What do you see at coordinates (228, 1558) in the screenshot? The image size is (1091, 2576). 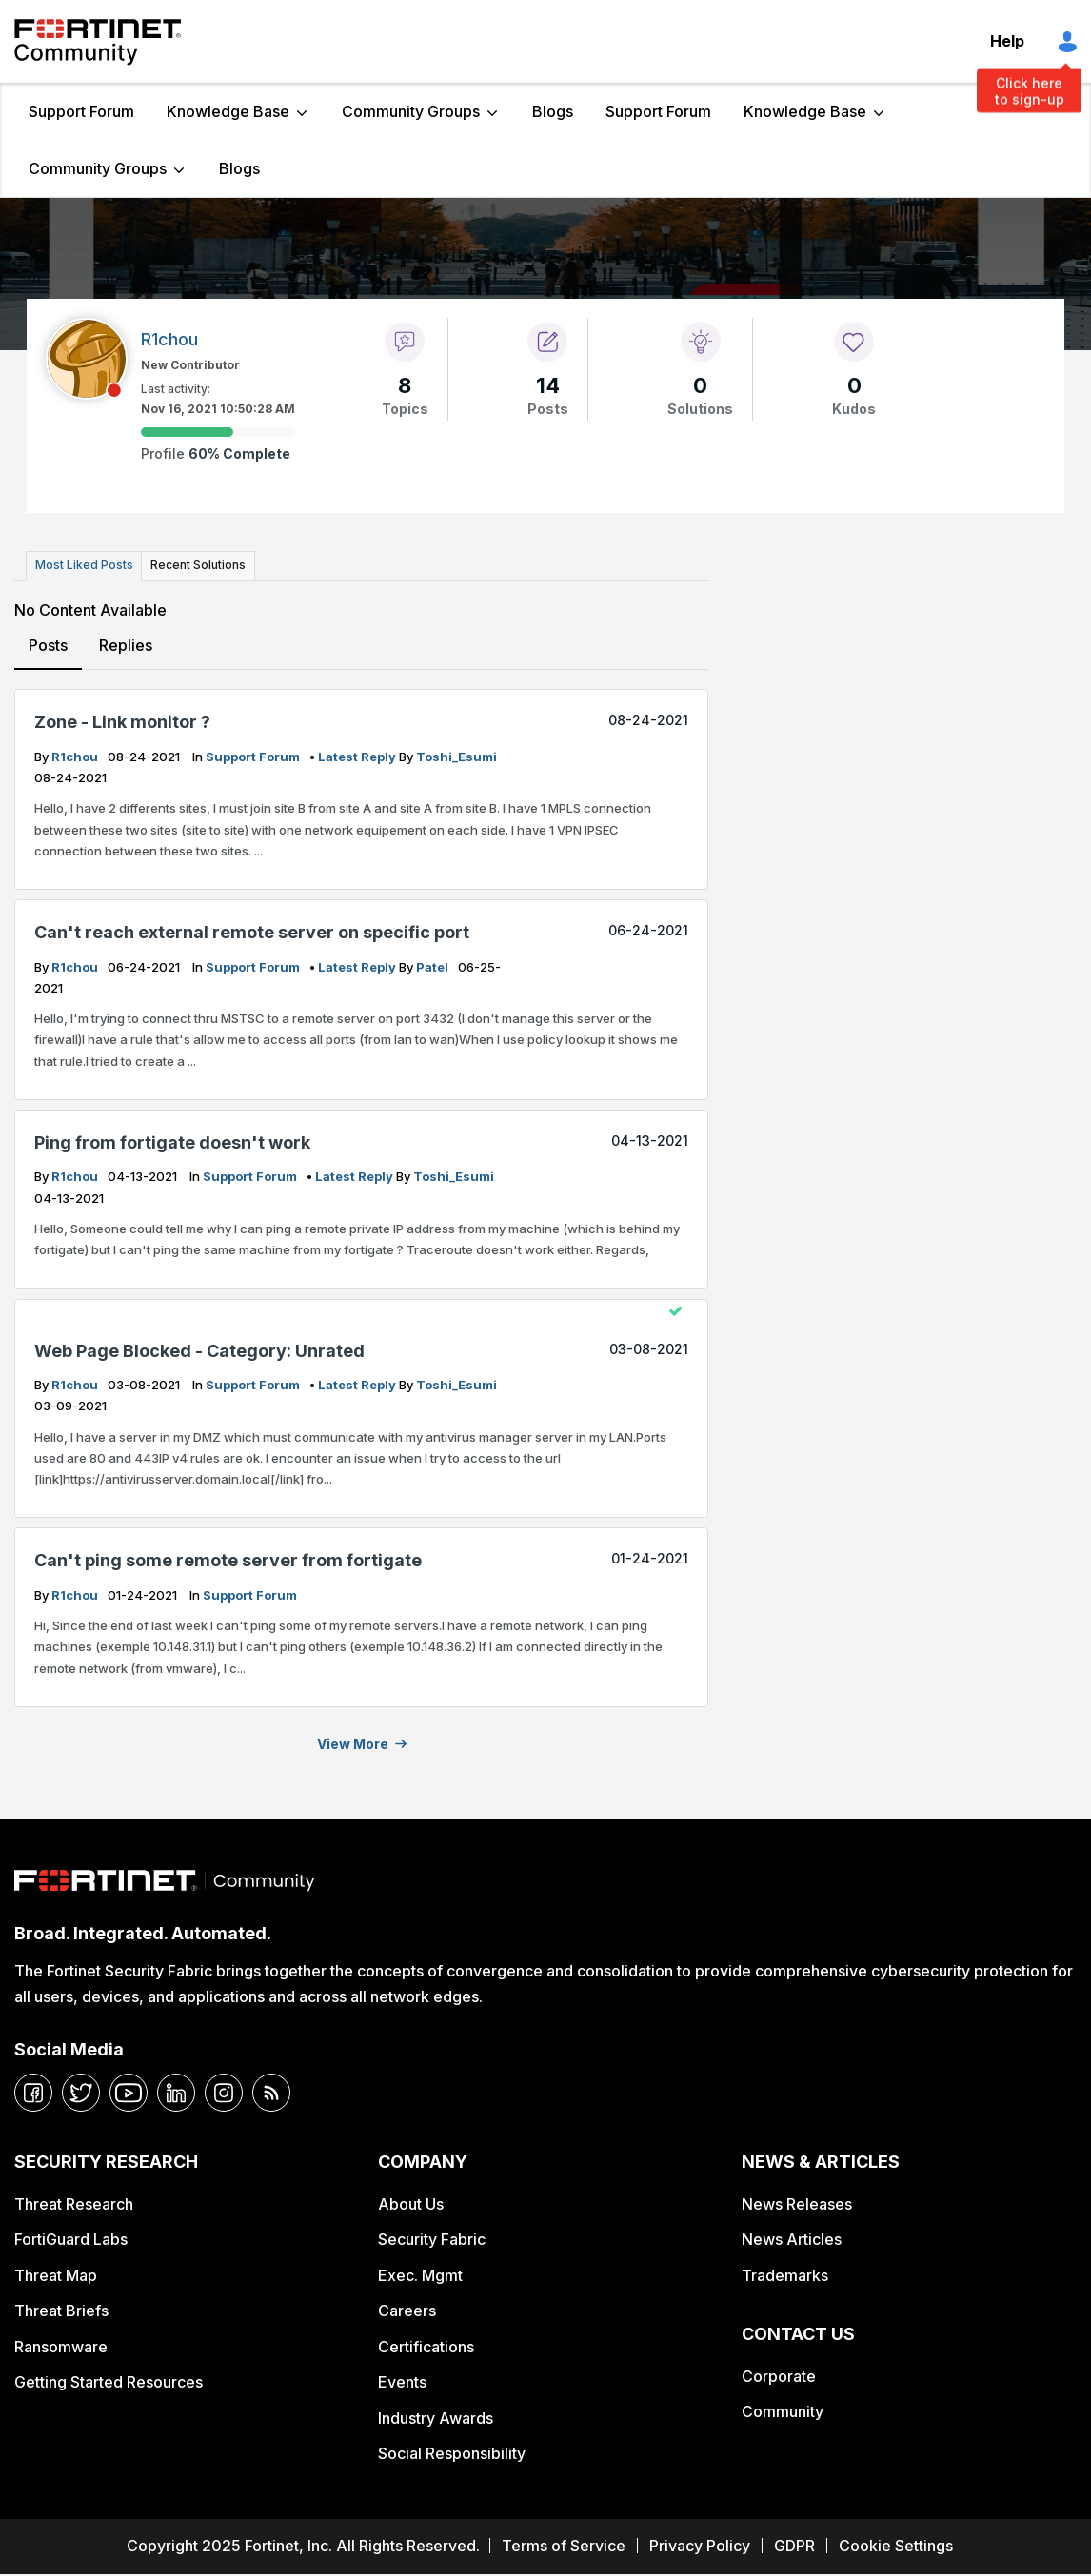 I see `Can't ping some remote server from fortigate` at bounding box center [228, 1558].